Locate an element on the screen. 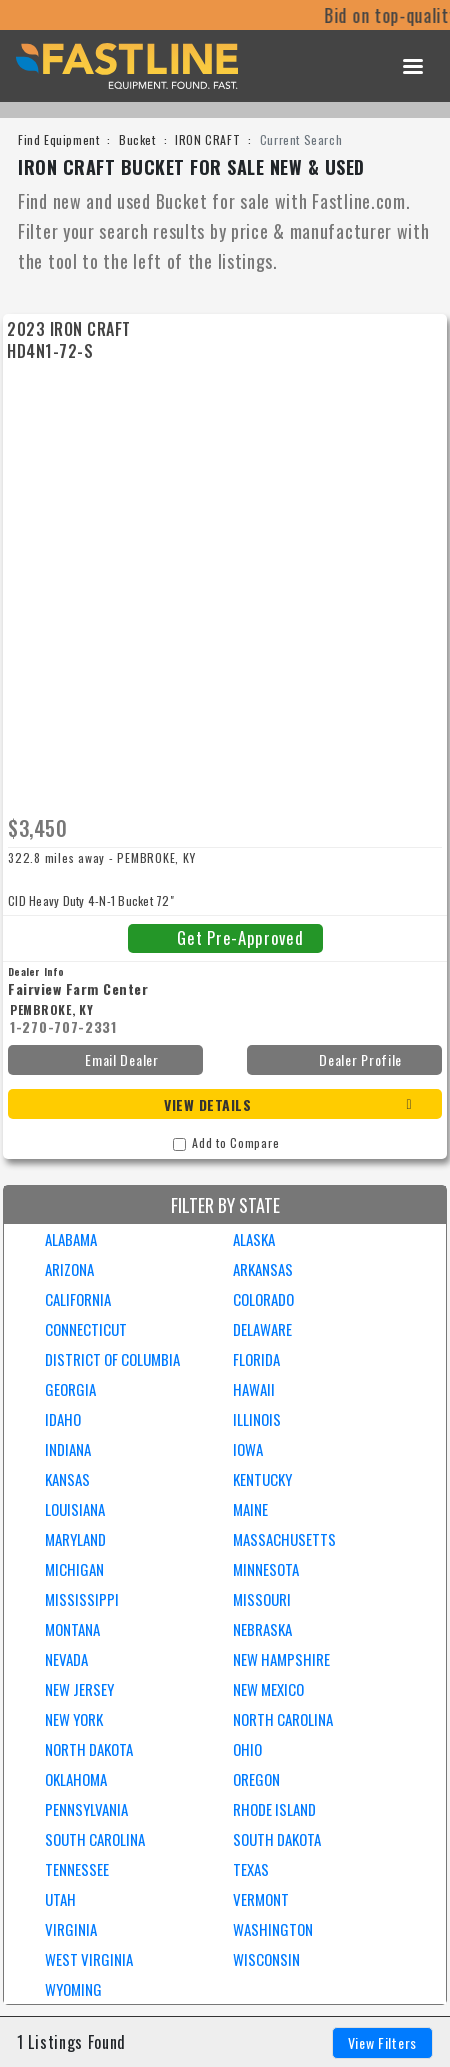 This screenshot has width=450, height=2067. TENNESSEE is located at coordinates (77, 1869).